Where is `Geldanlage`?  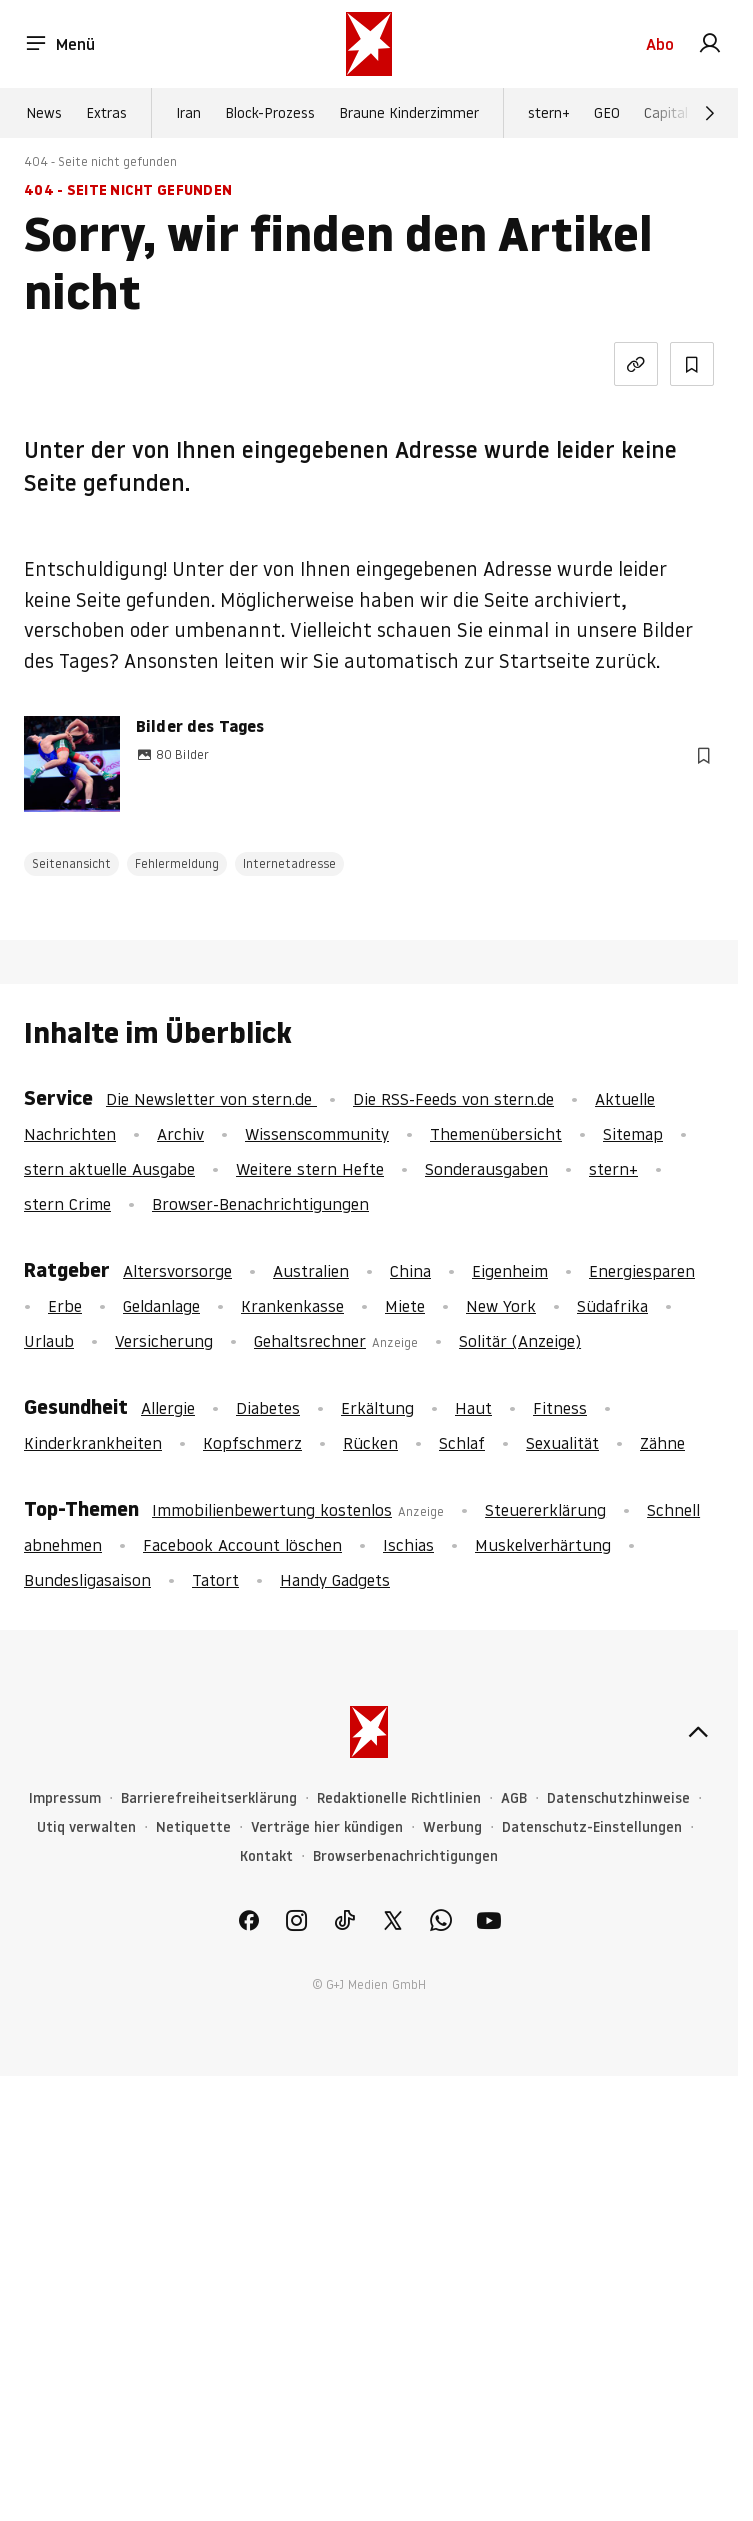
Geldanlage is located at coordinates (161, 1306).